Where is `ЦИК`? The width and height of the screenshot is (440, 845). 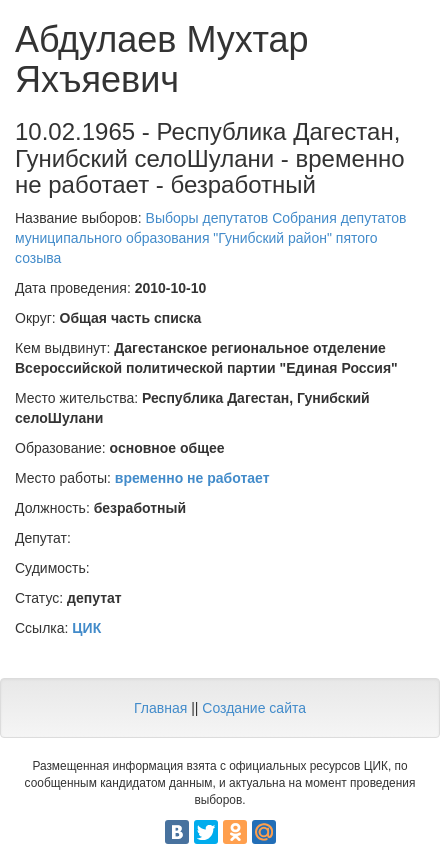
ЦИК is located at coordinates (86, 628).